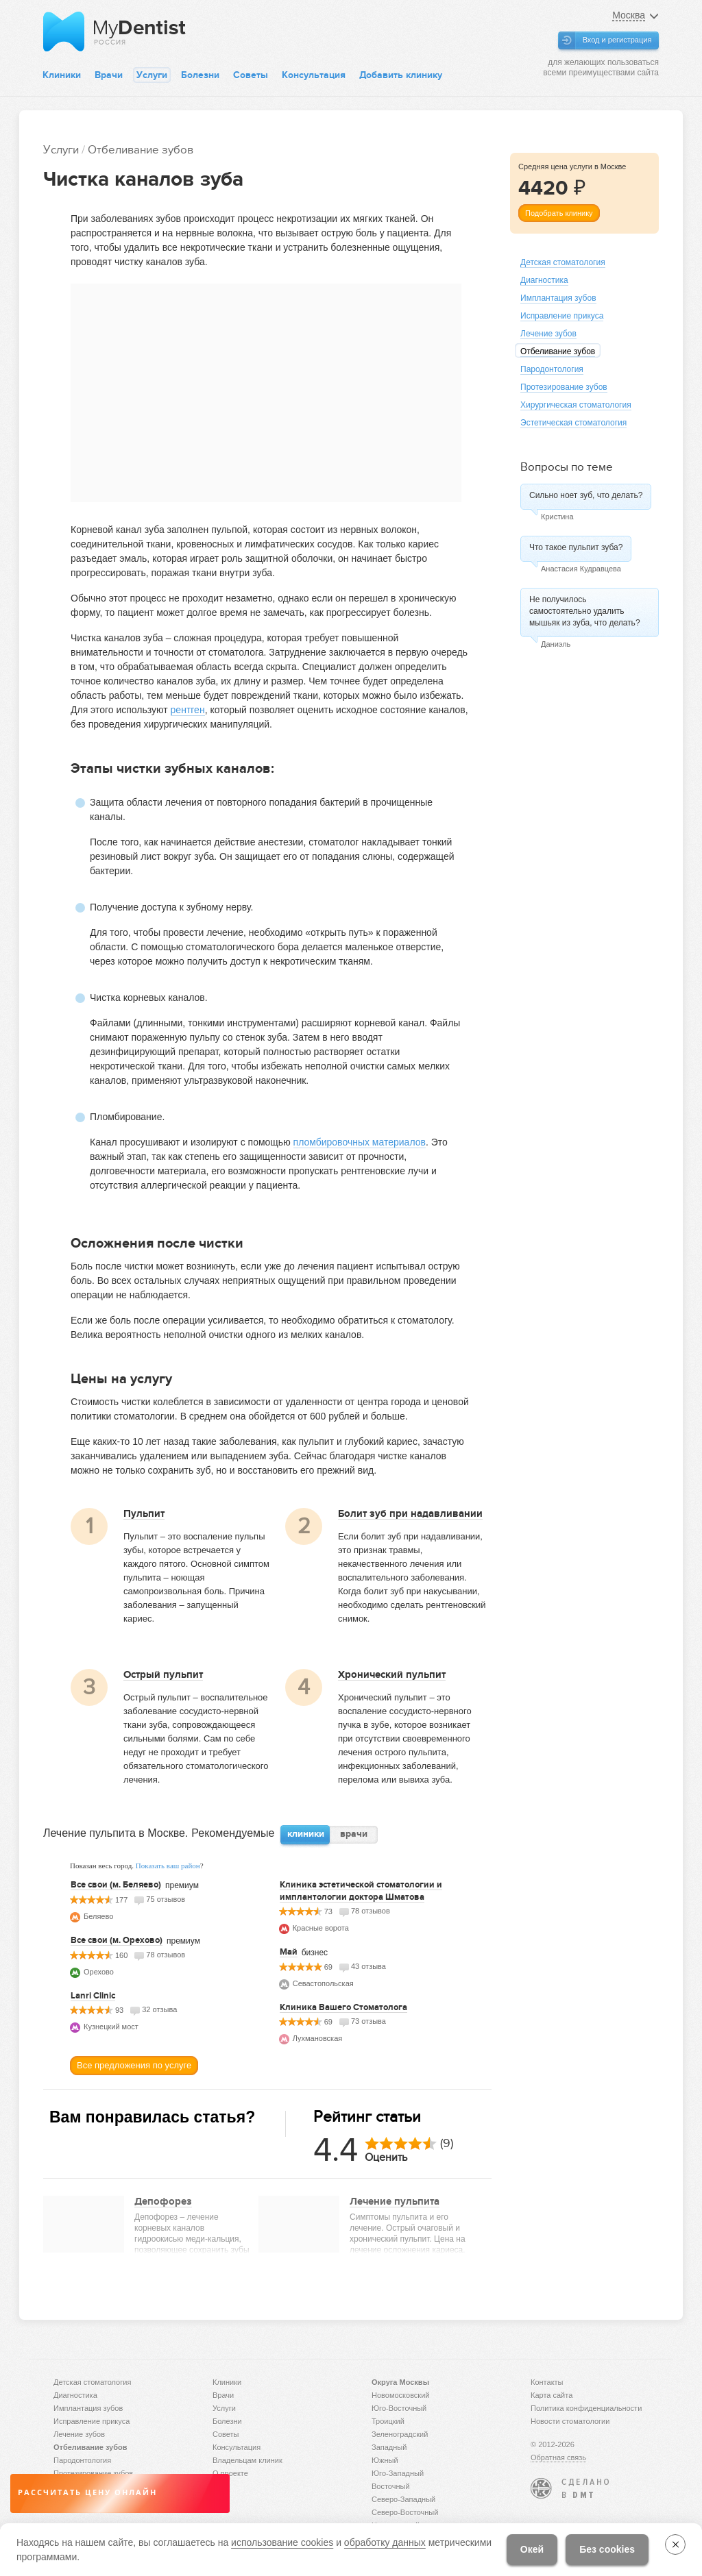 This screenshot has height=2576, width=702. I want to click on Рассчитать цену онлайн, so click(87, 2493).